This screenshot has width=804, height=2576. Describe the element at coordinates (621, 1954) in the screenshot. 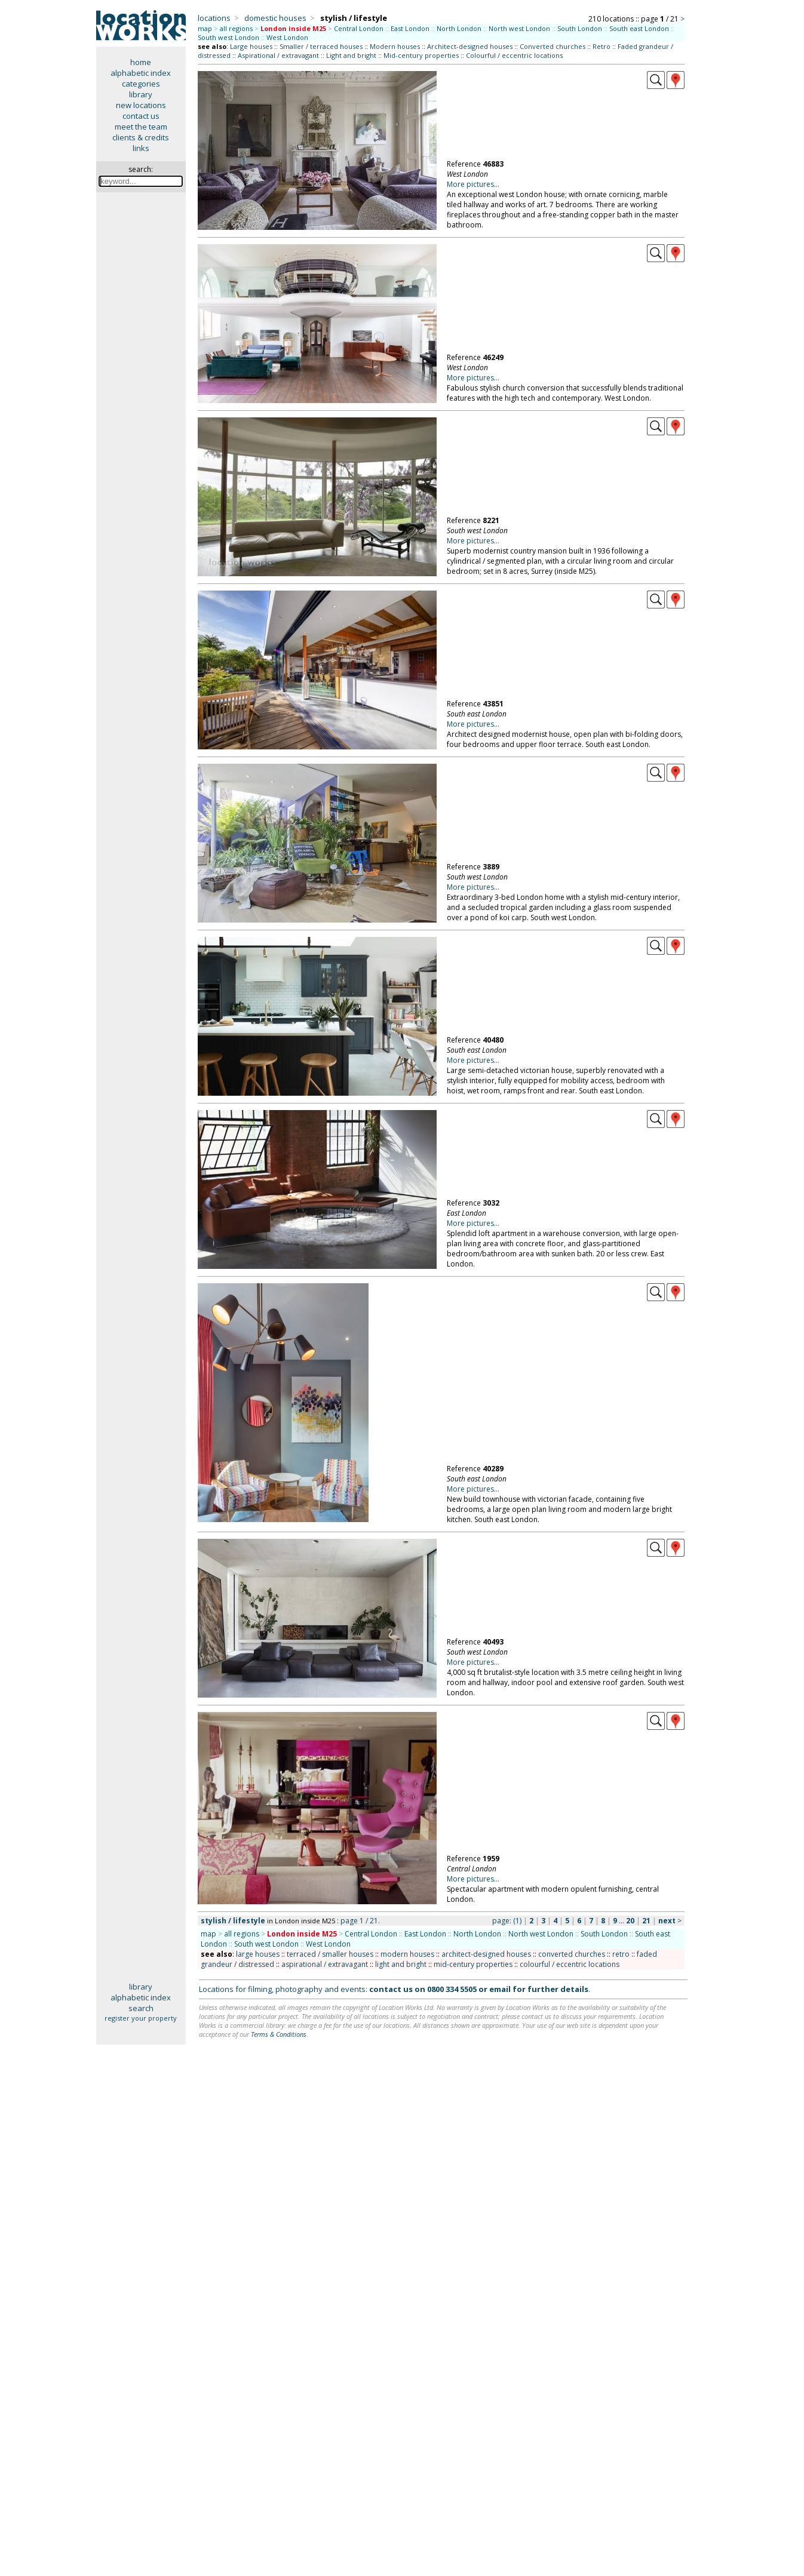

I see `retro` at that location.